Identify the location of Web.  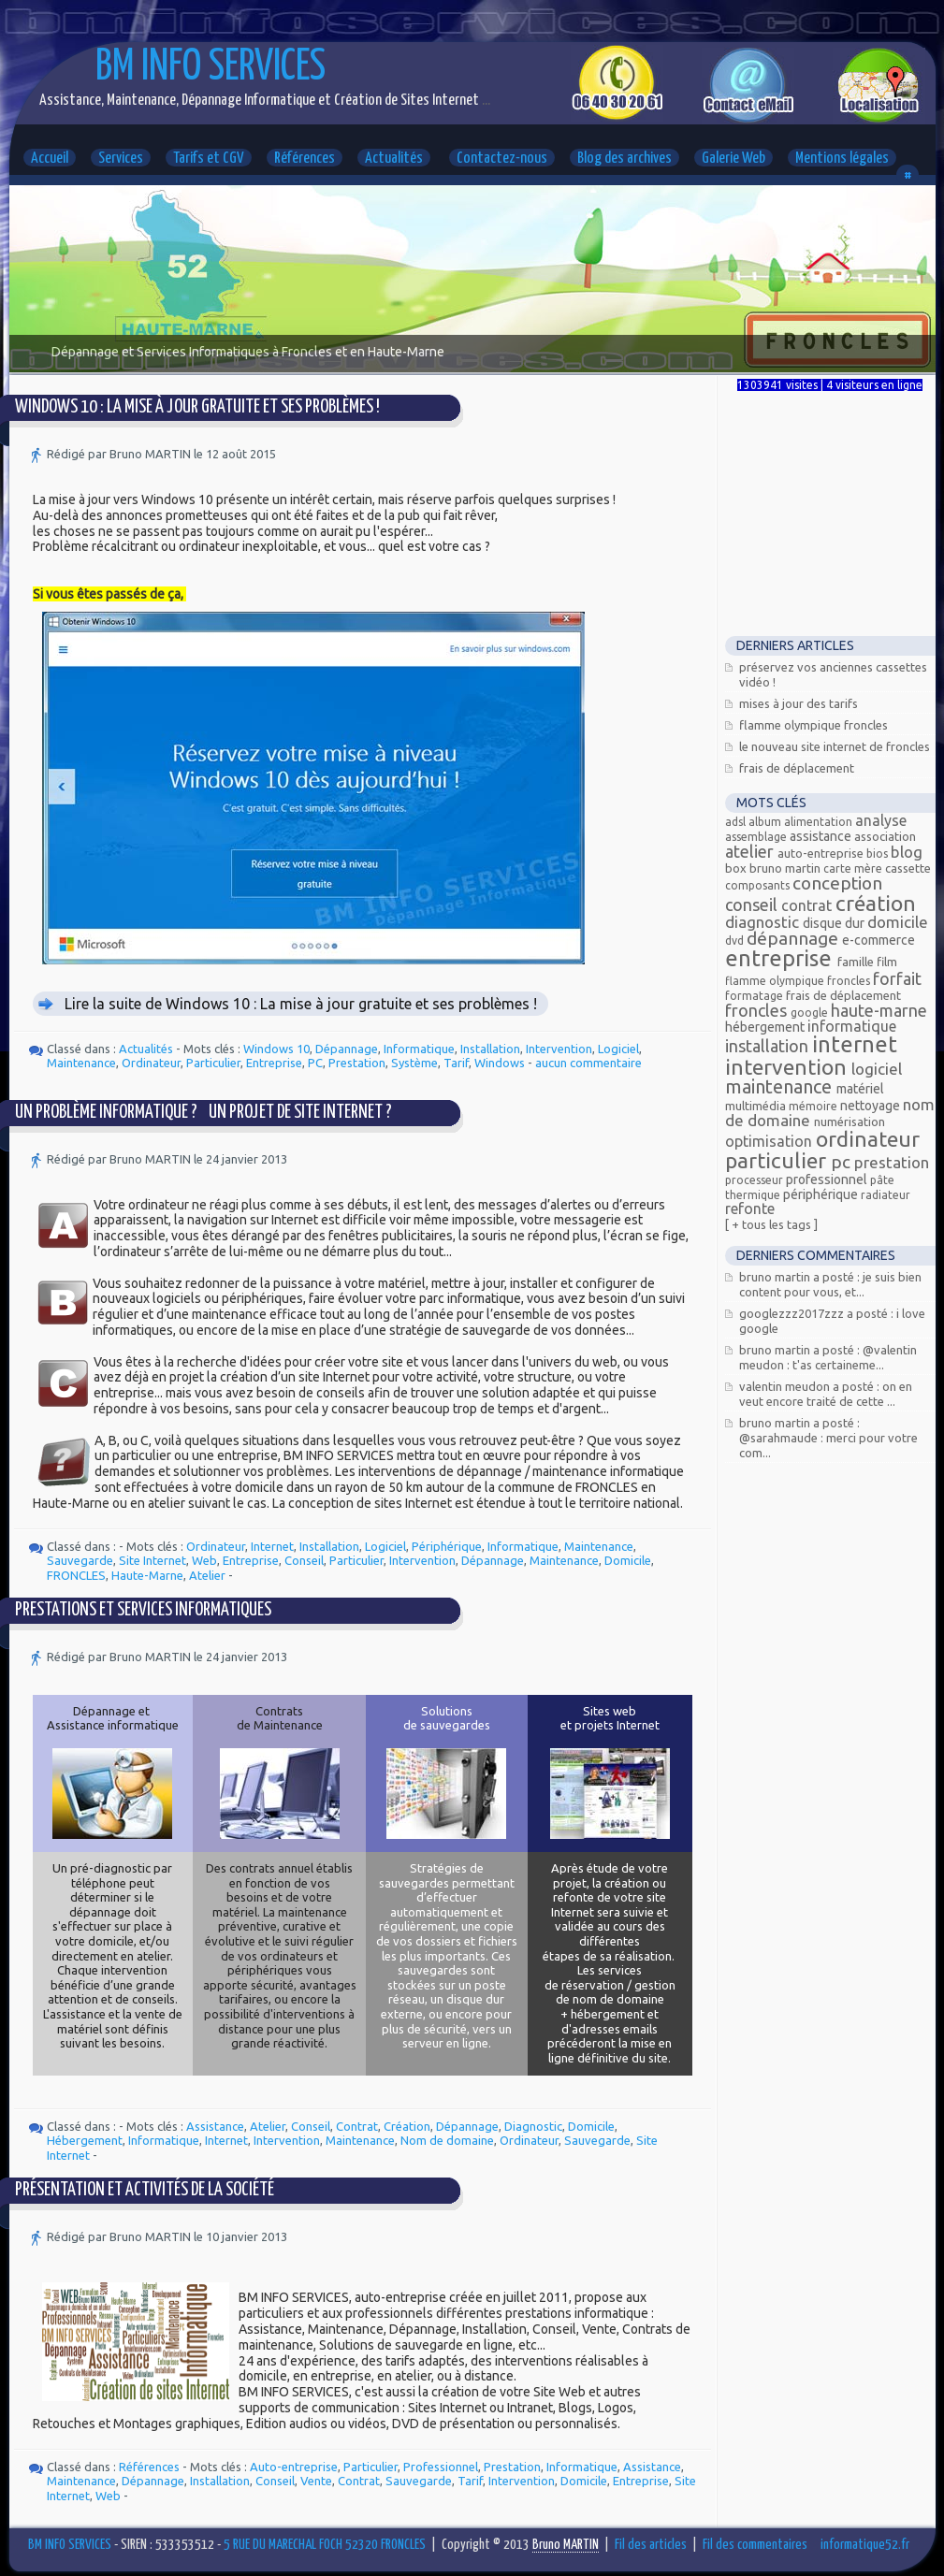
(204, 1560).